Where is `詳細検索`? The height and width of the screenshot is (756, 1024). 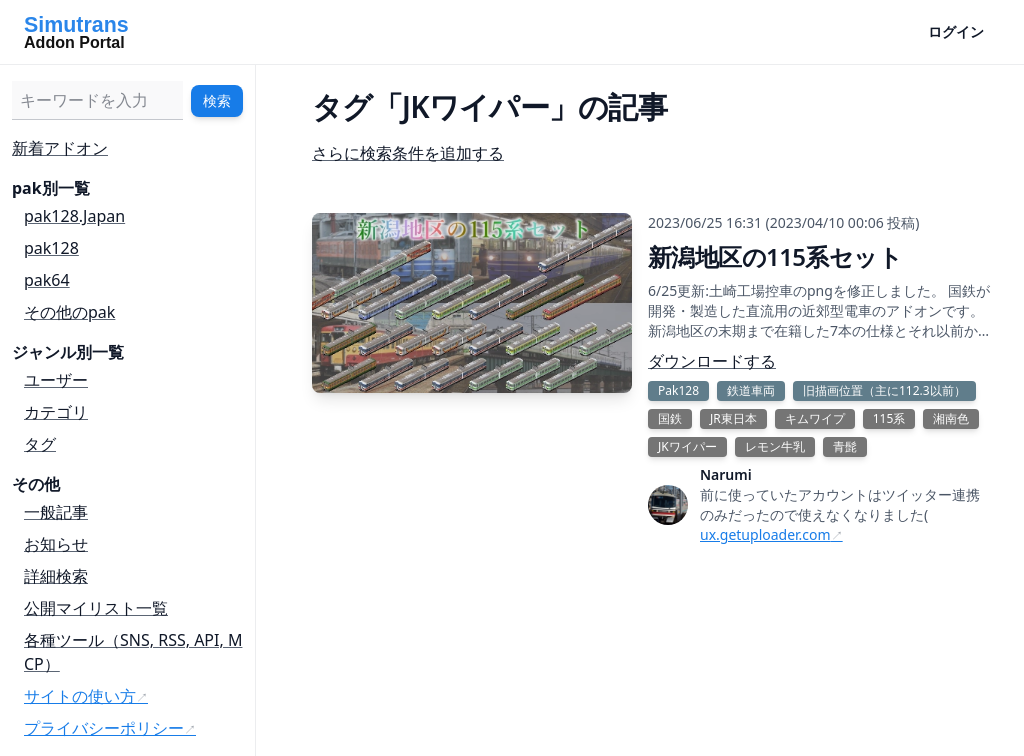
詳細検索 is located at coordinates (56, 576).